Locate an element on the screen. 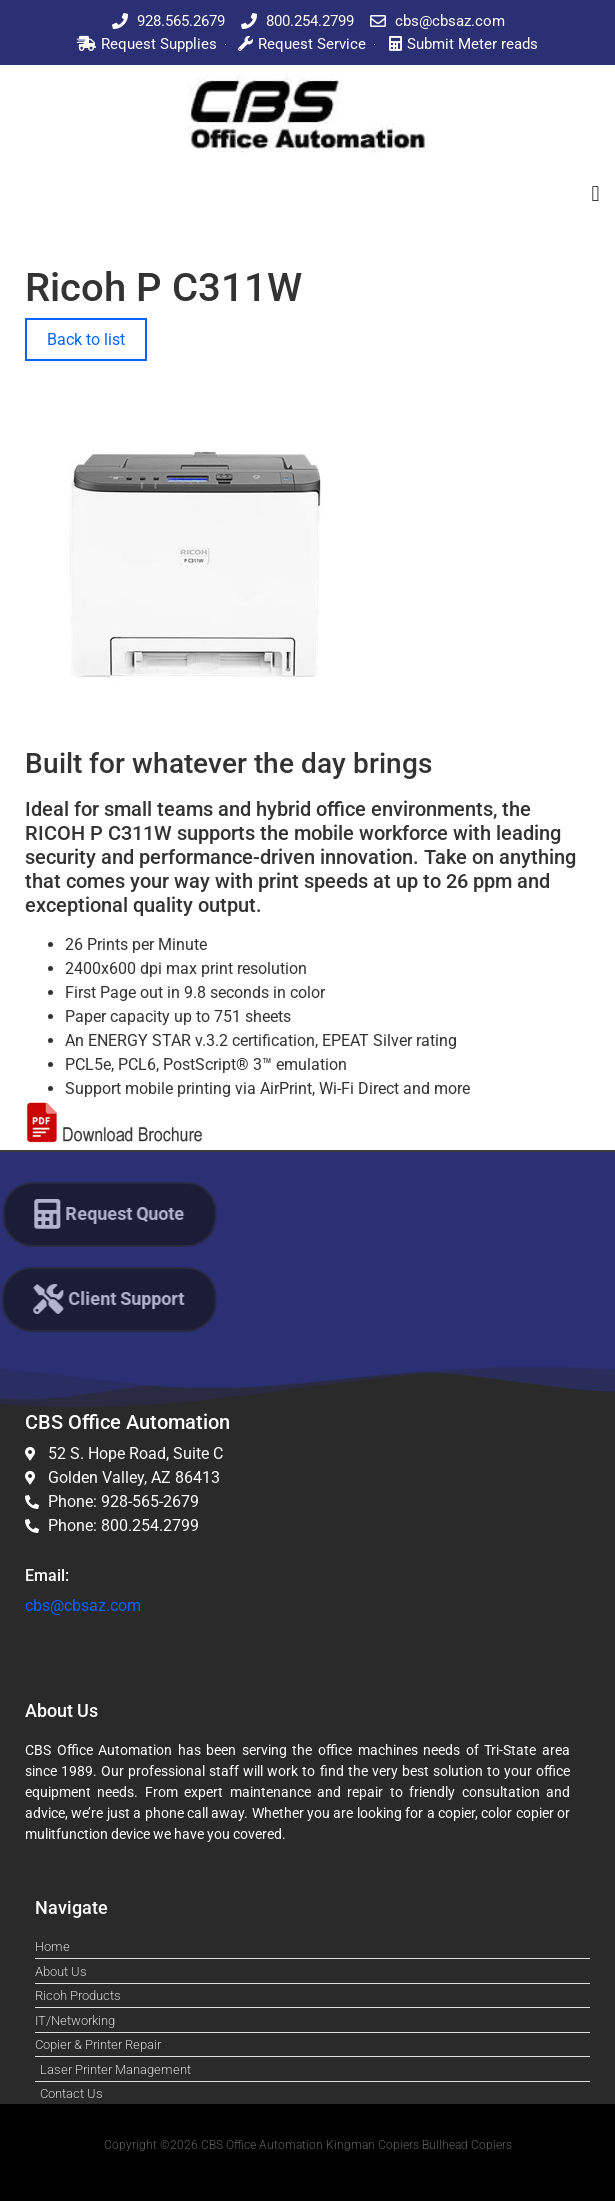  [button] is located at coordinates (595, 193).